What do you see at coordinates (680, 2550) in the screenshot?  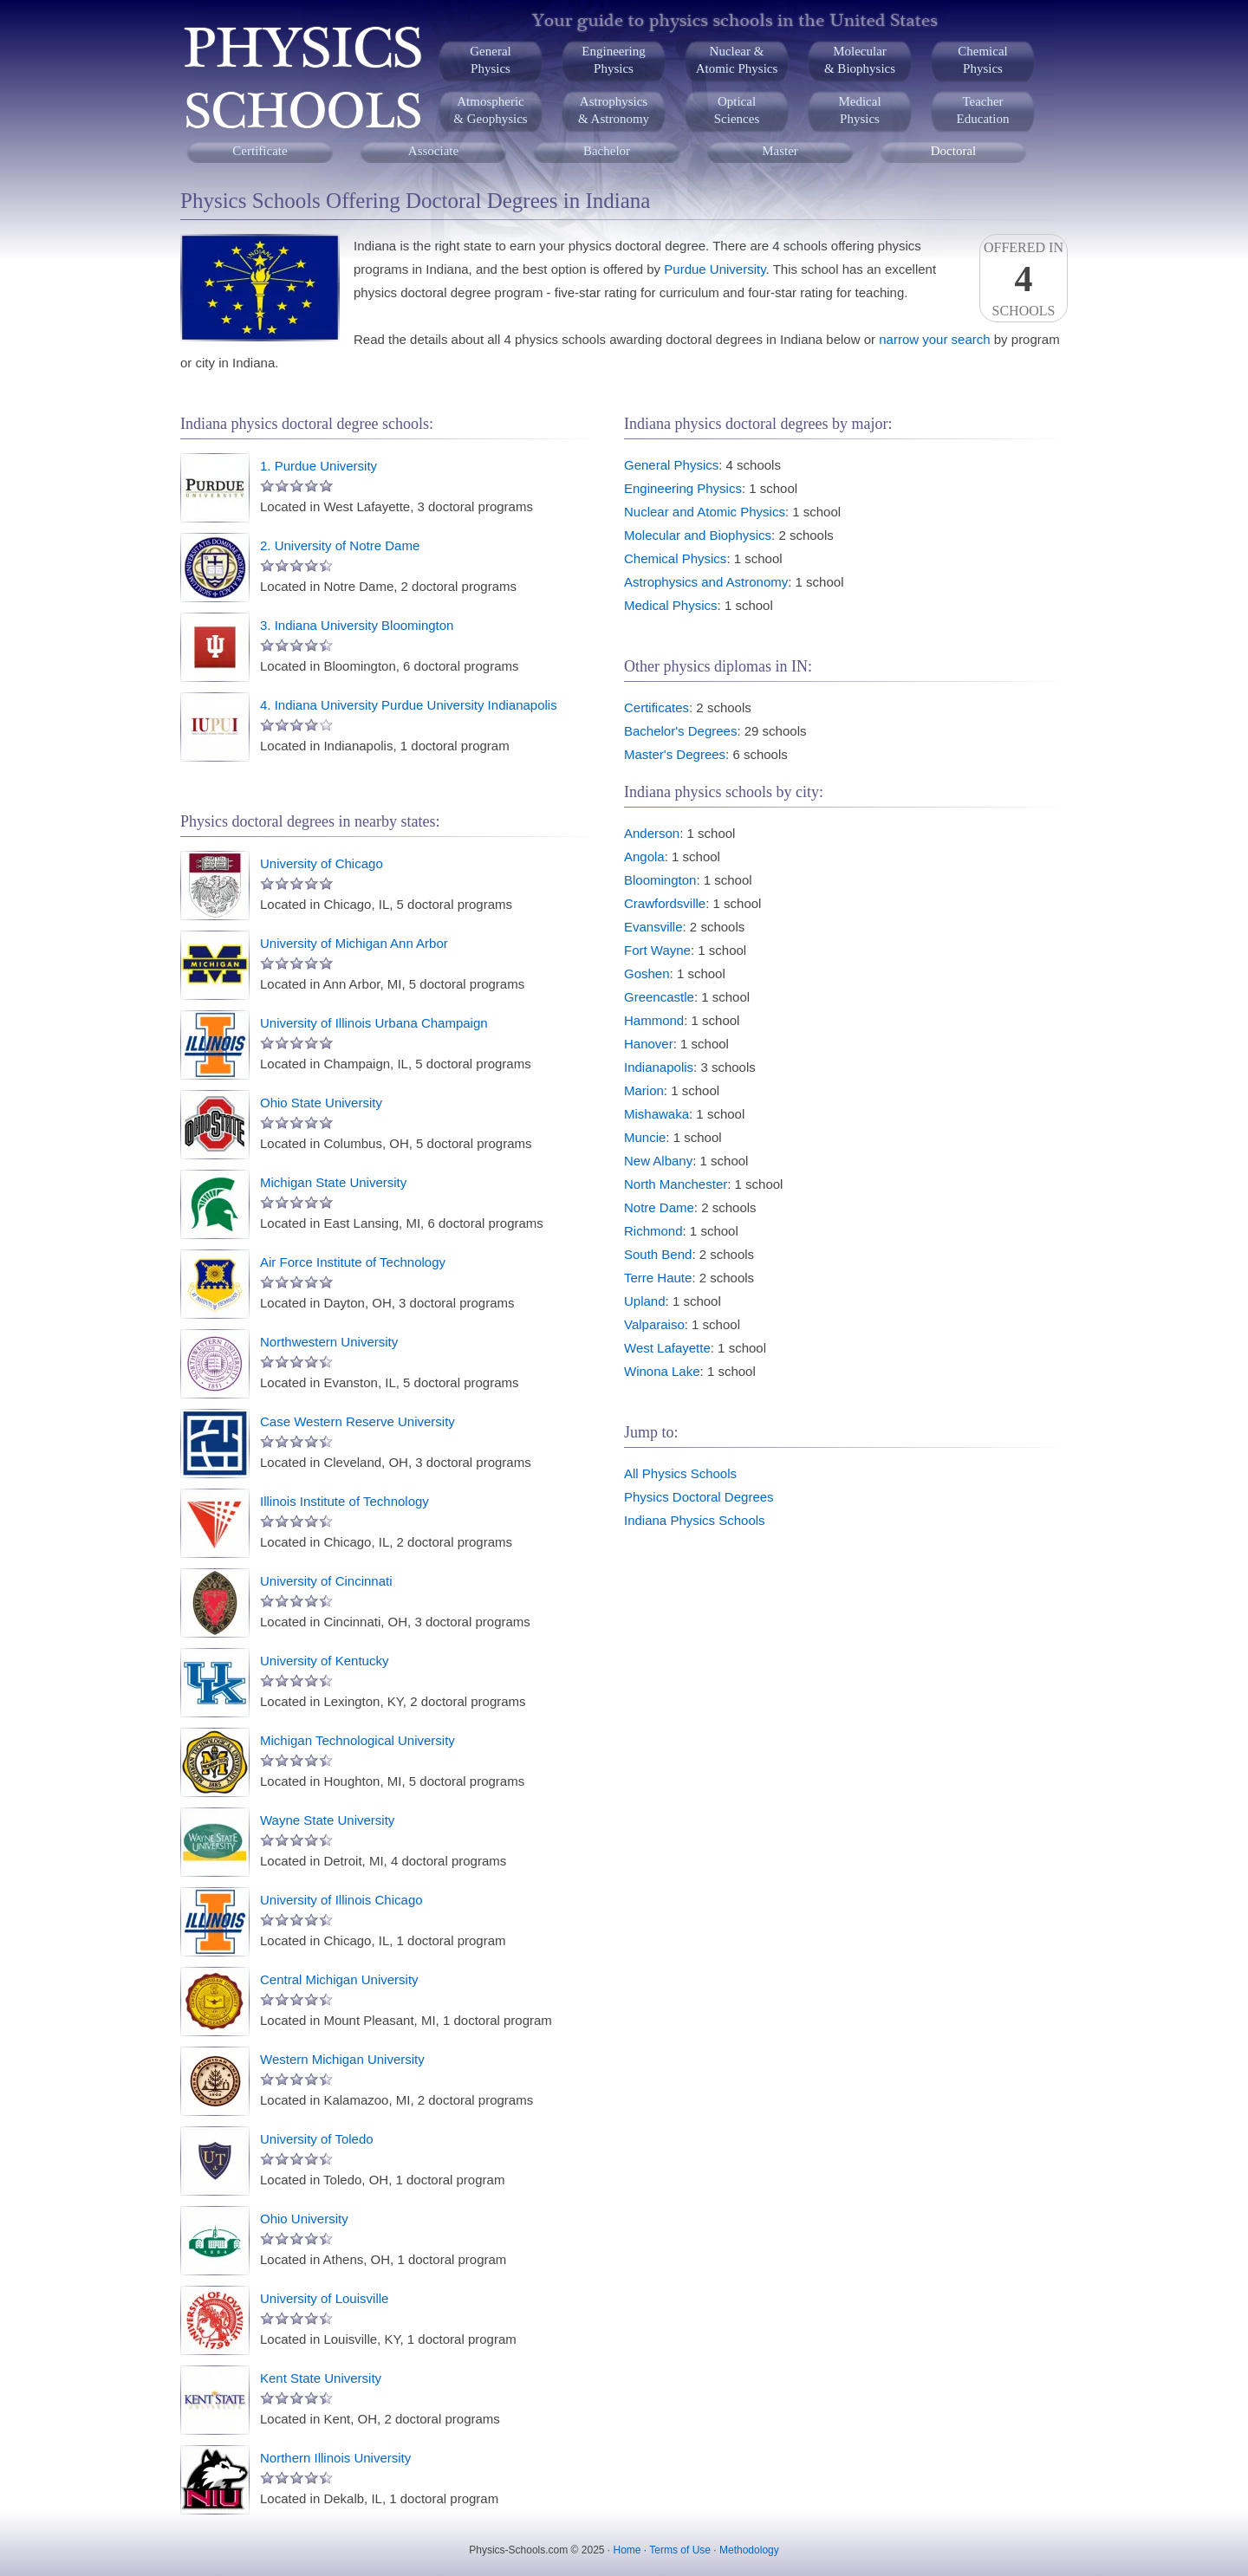 I see `Terms of Use` at bounding box center [680, 2550].